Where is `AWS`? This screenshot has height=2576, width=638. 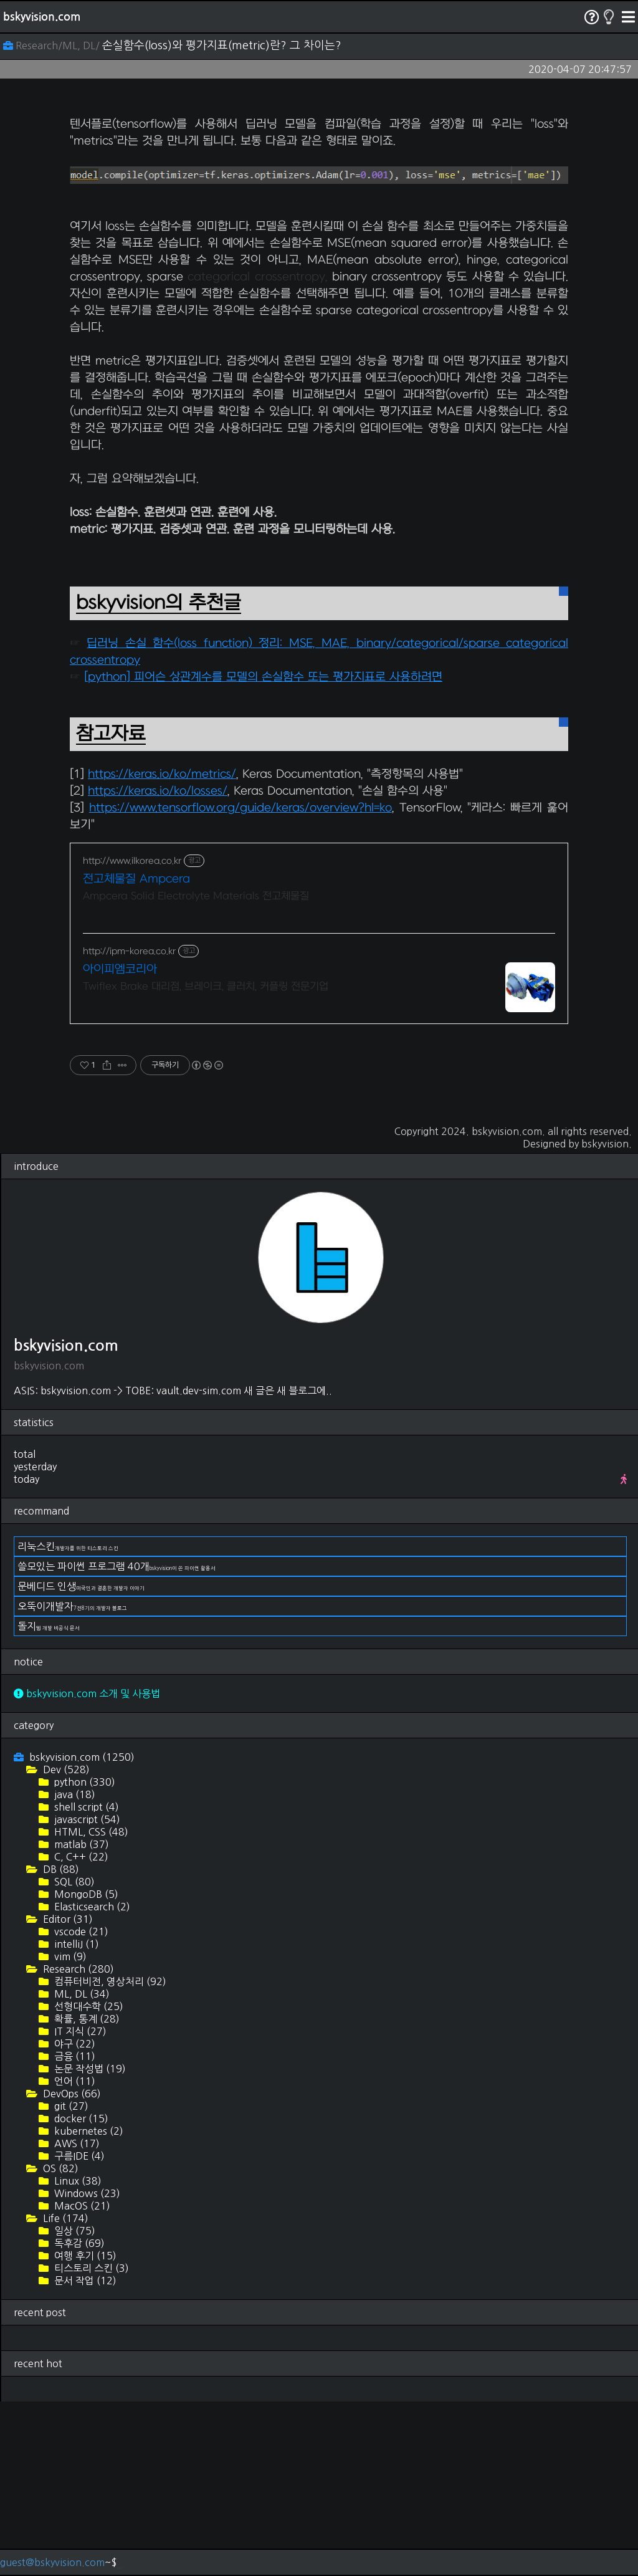 AWS is located at coordinates (76, 2318).